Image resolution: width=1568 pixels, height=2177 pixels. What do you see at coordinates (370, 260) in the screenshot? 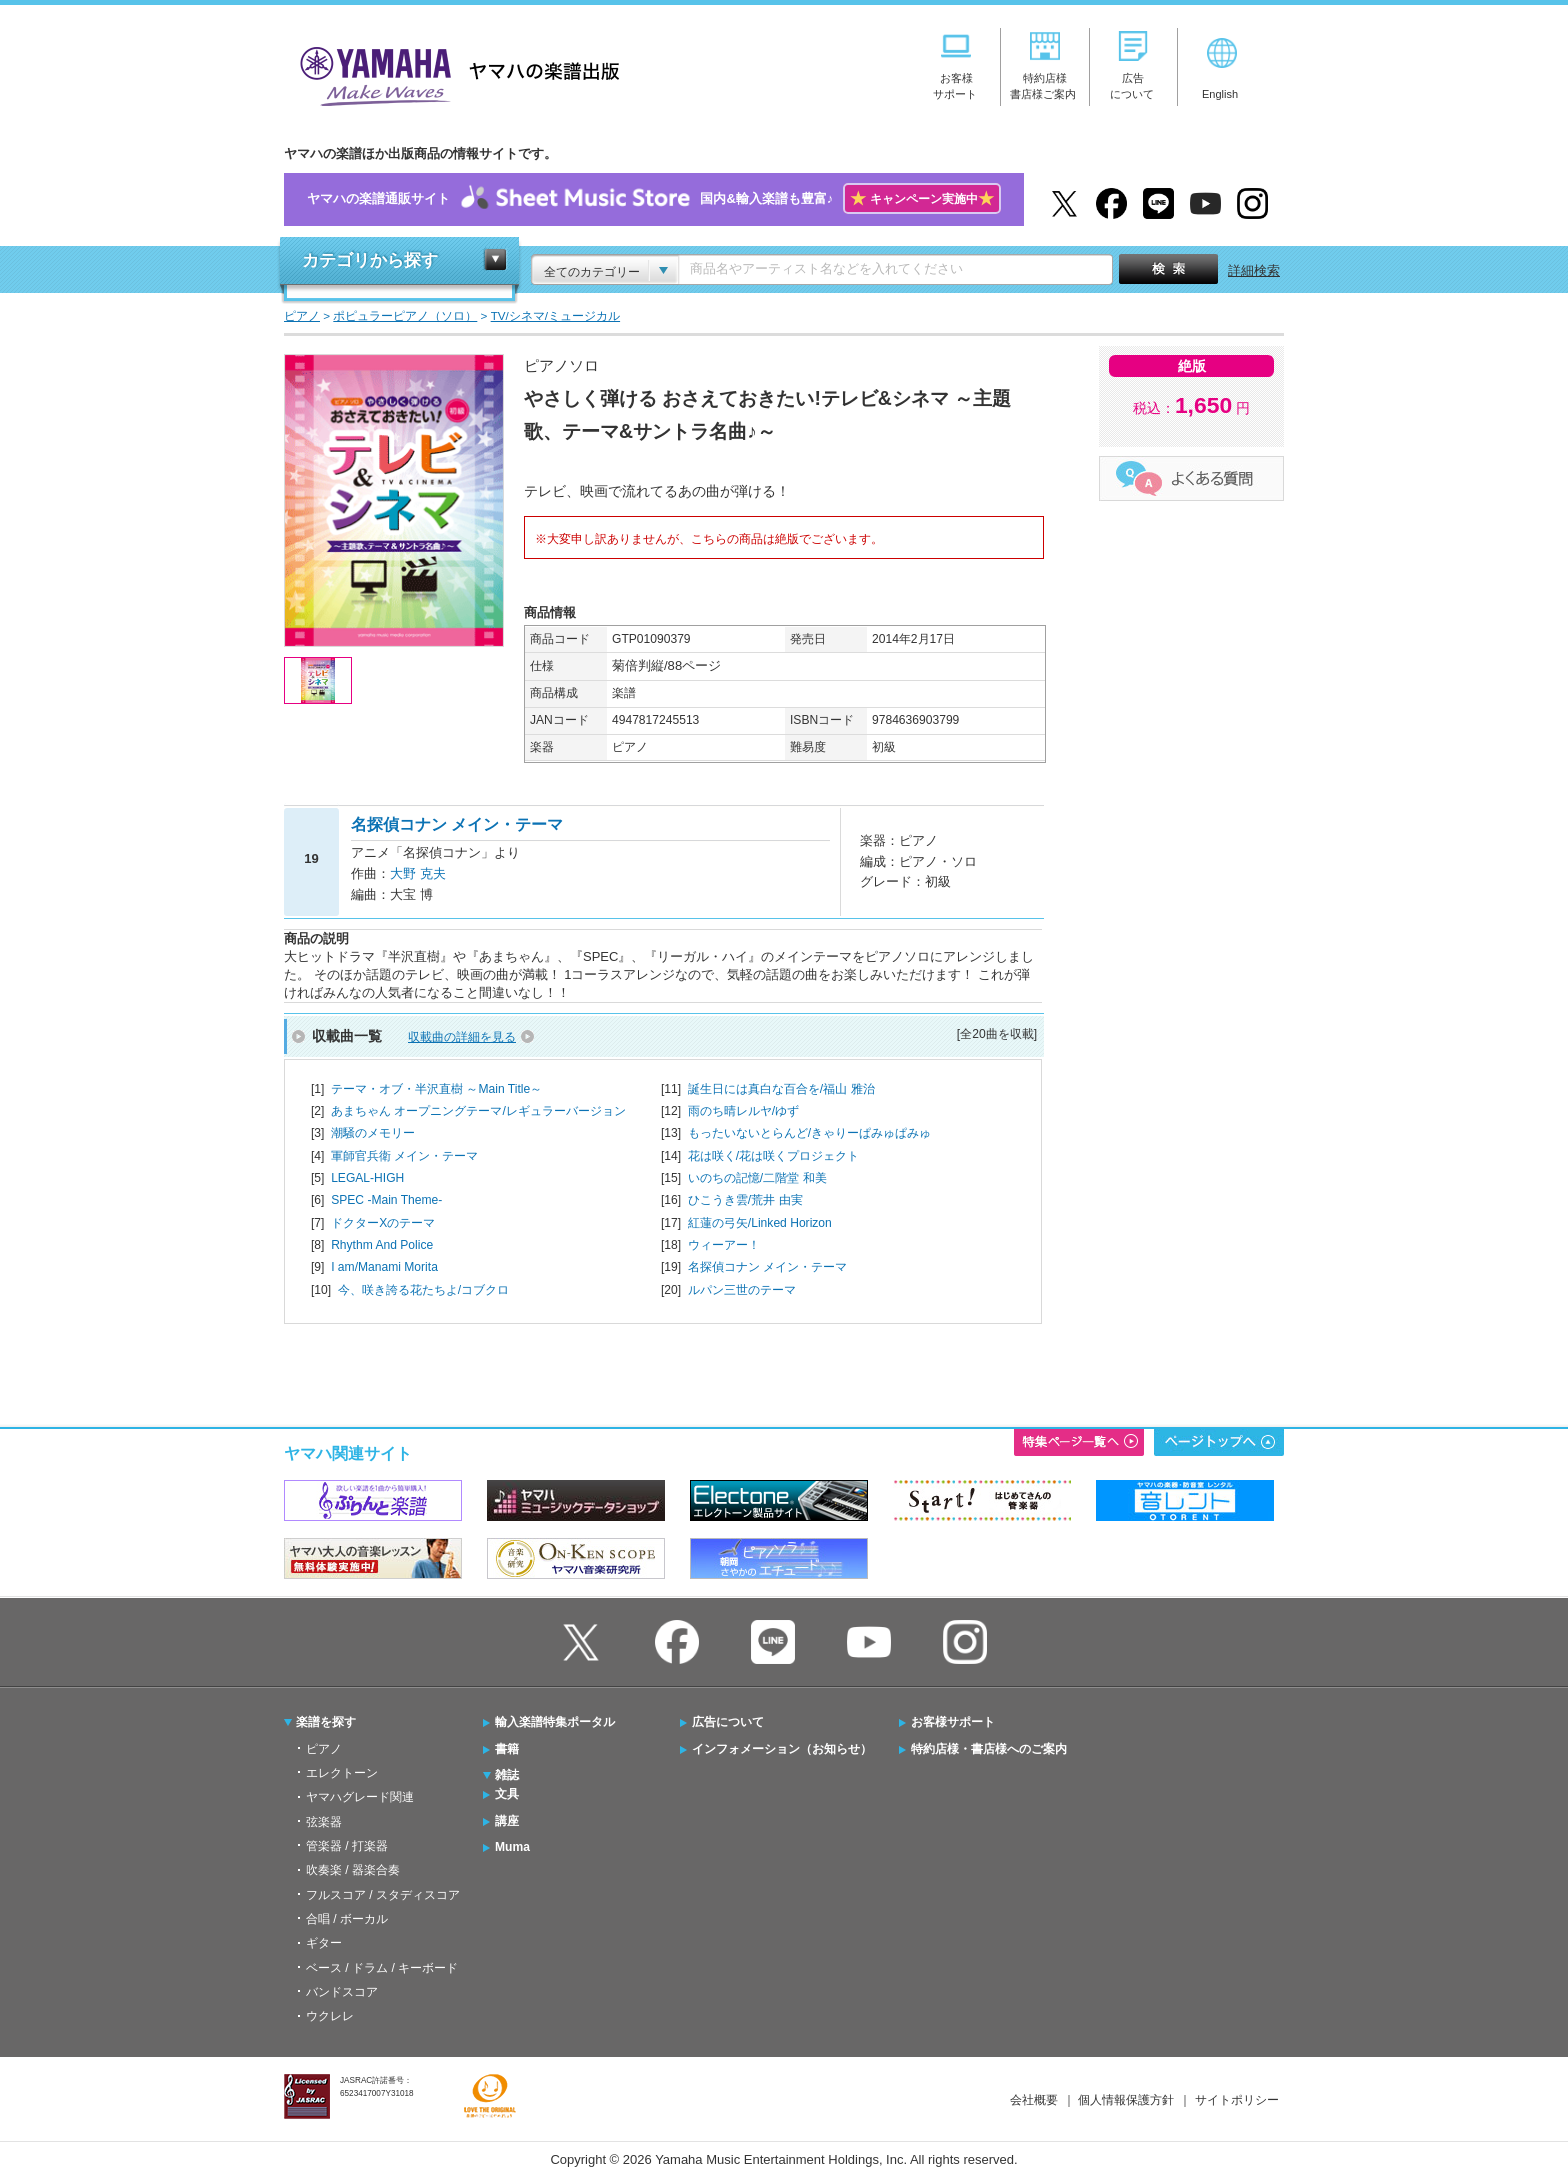
I see `カテゴリから探す` at bounding box center [370, 260].